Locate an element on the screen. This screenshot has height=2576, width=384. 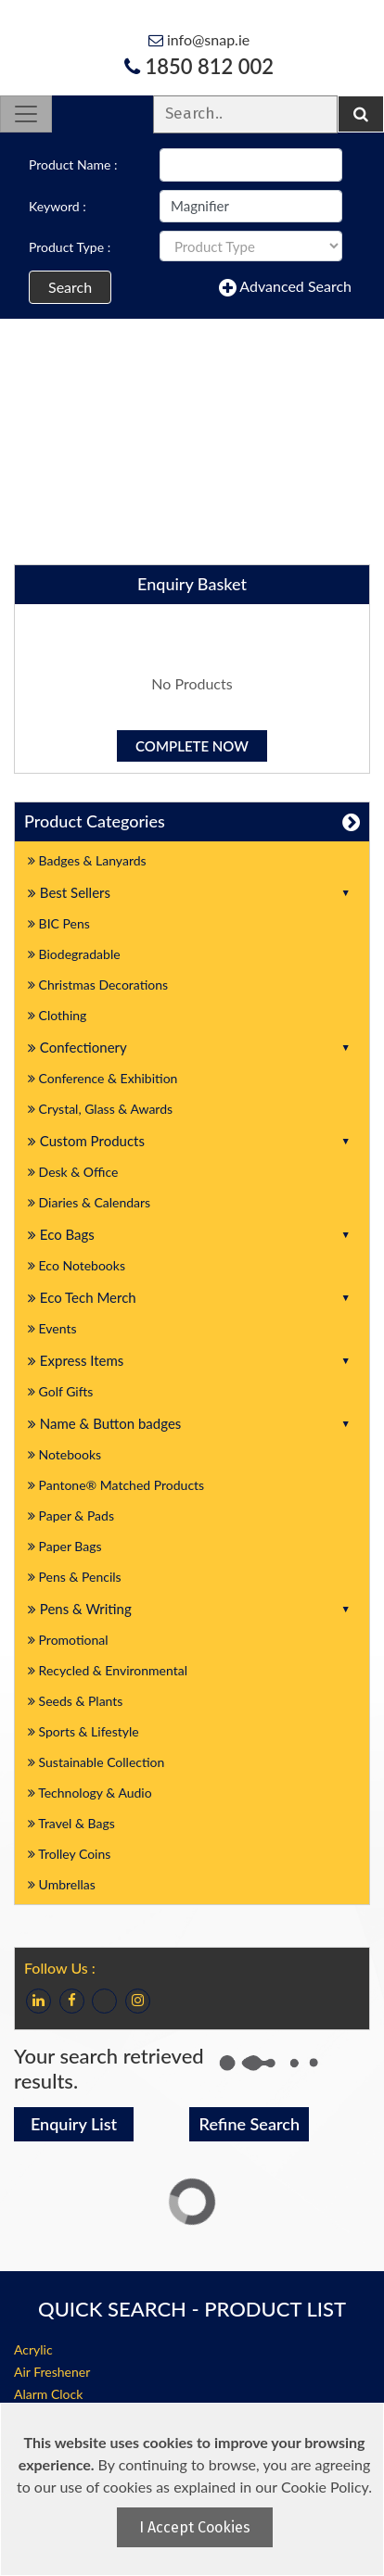
Badges & Lanyards is located at coordinates (87, 860).